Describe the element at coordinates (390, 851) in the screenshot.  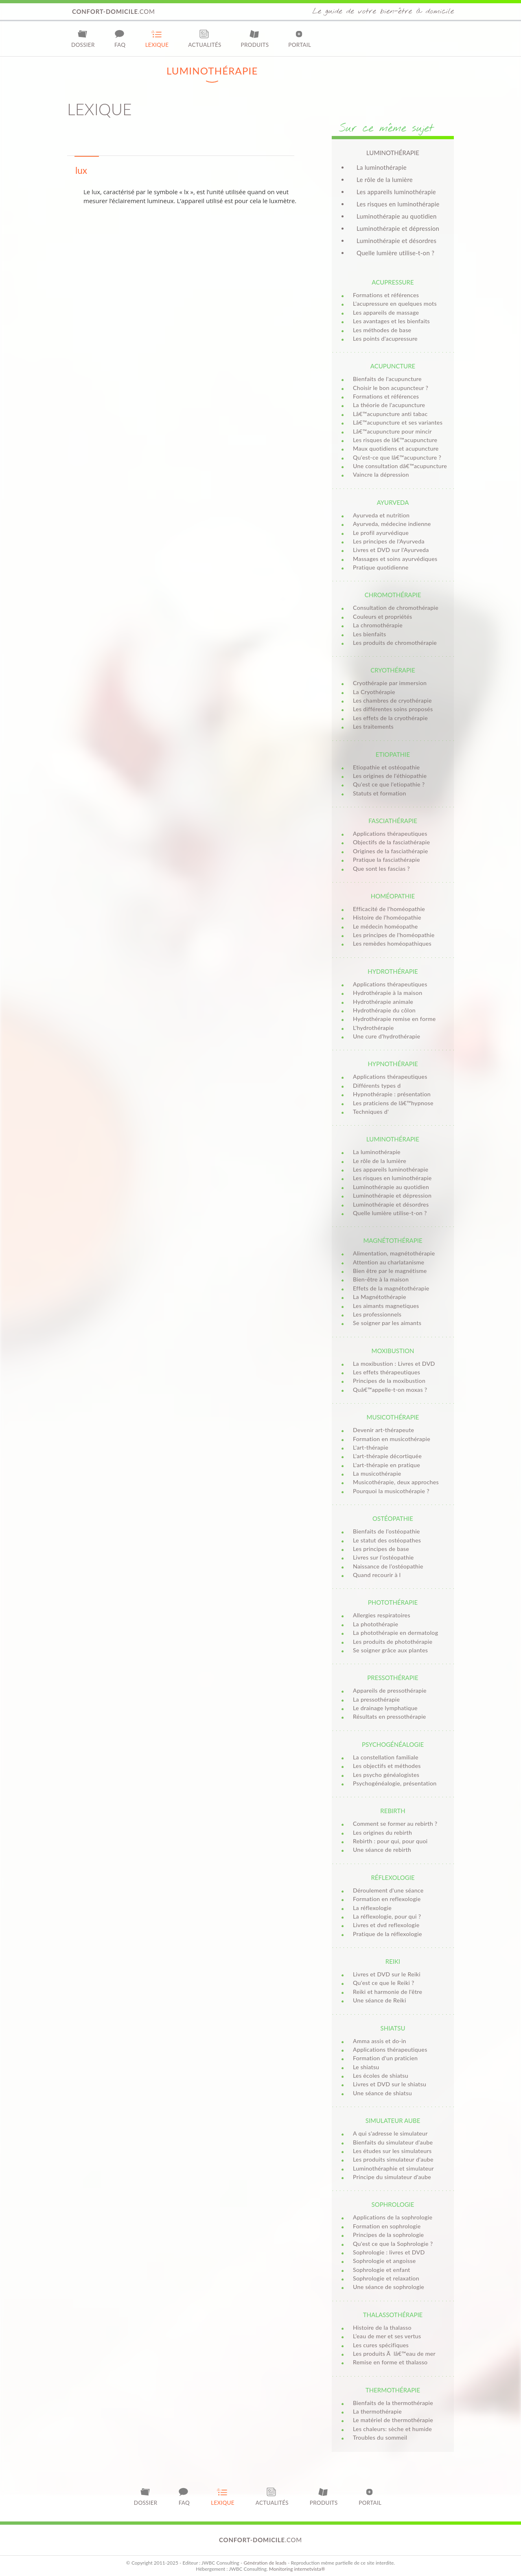
I see `Origines de la fasciathérapie` at that location.